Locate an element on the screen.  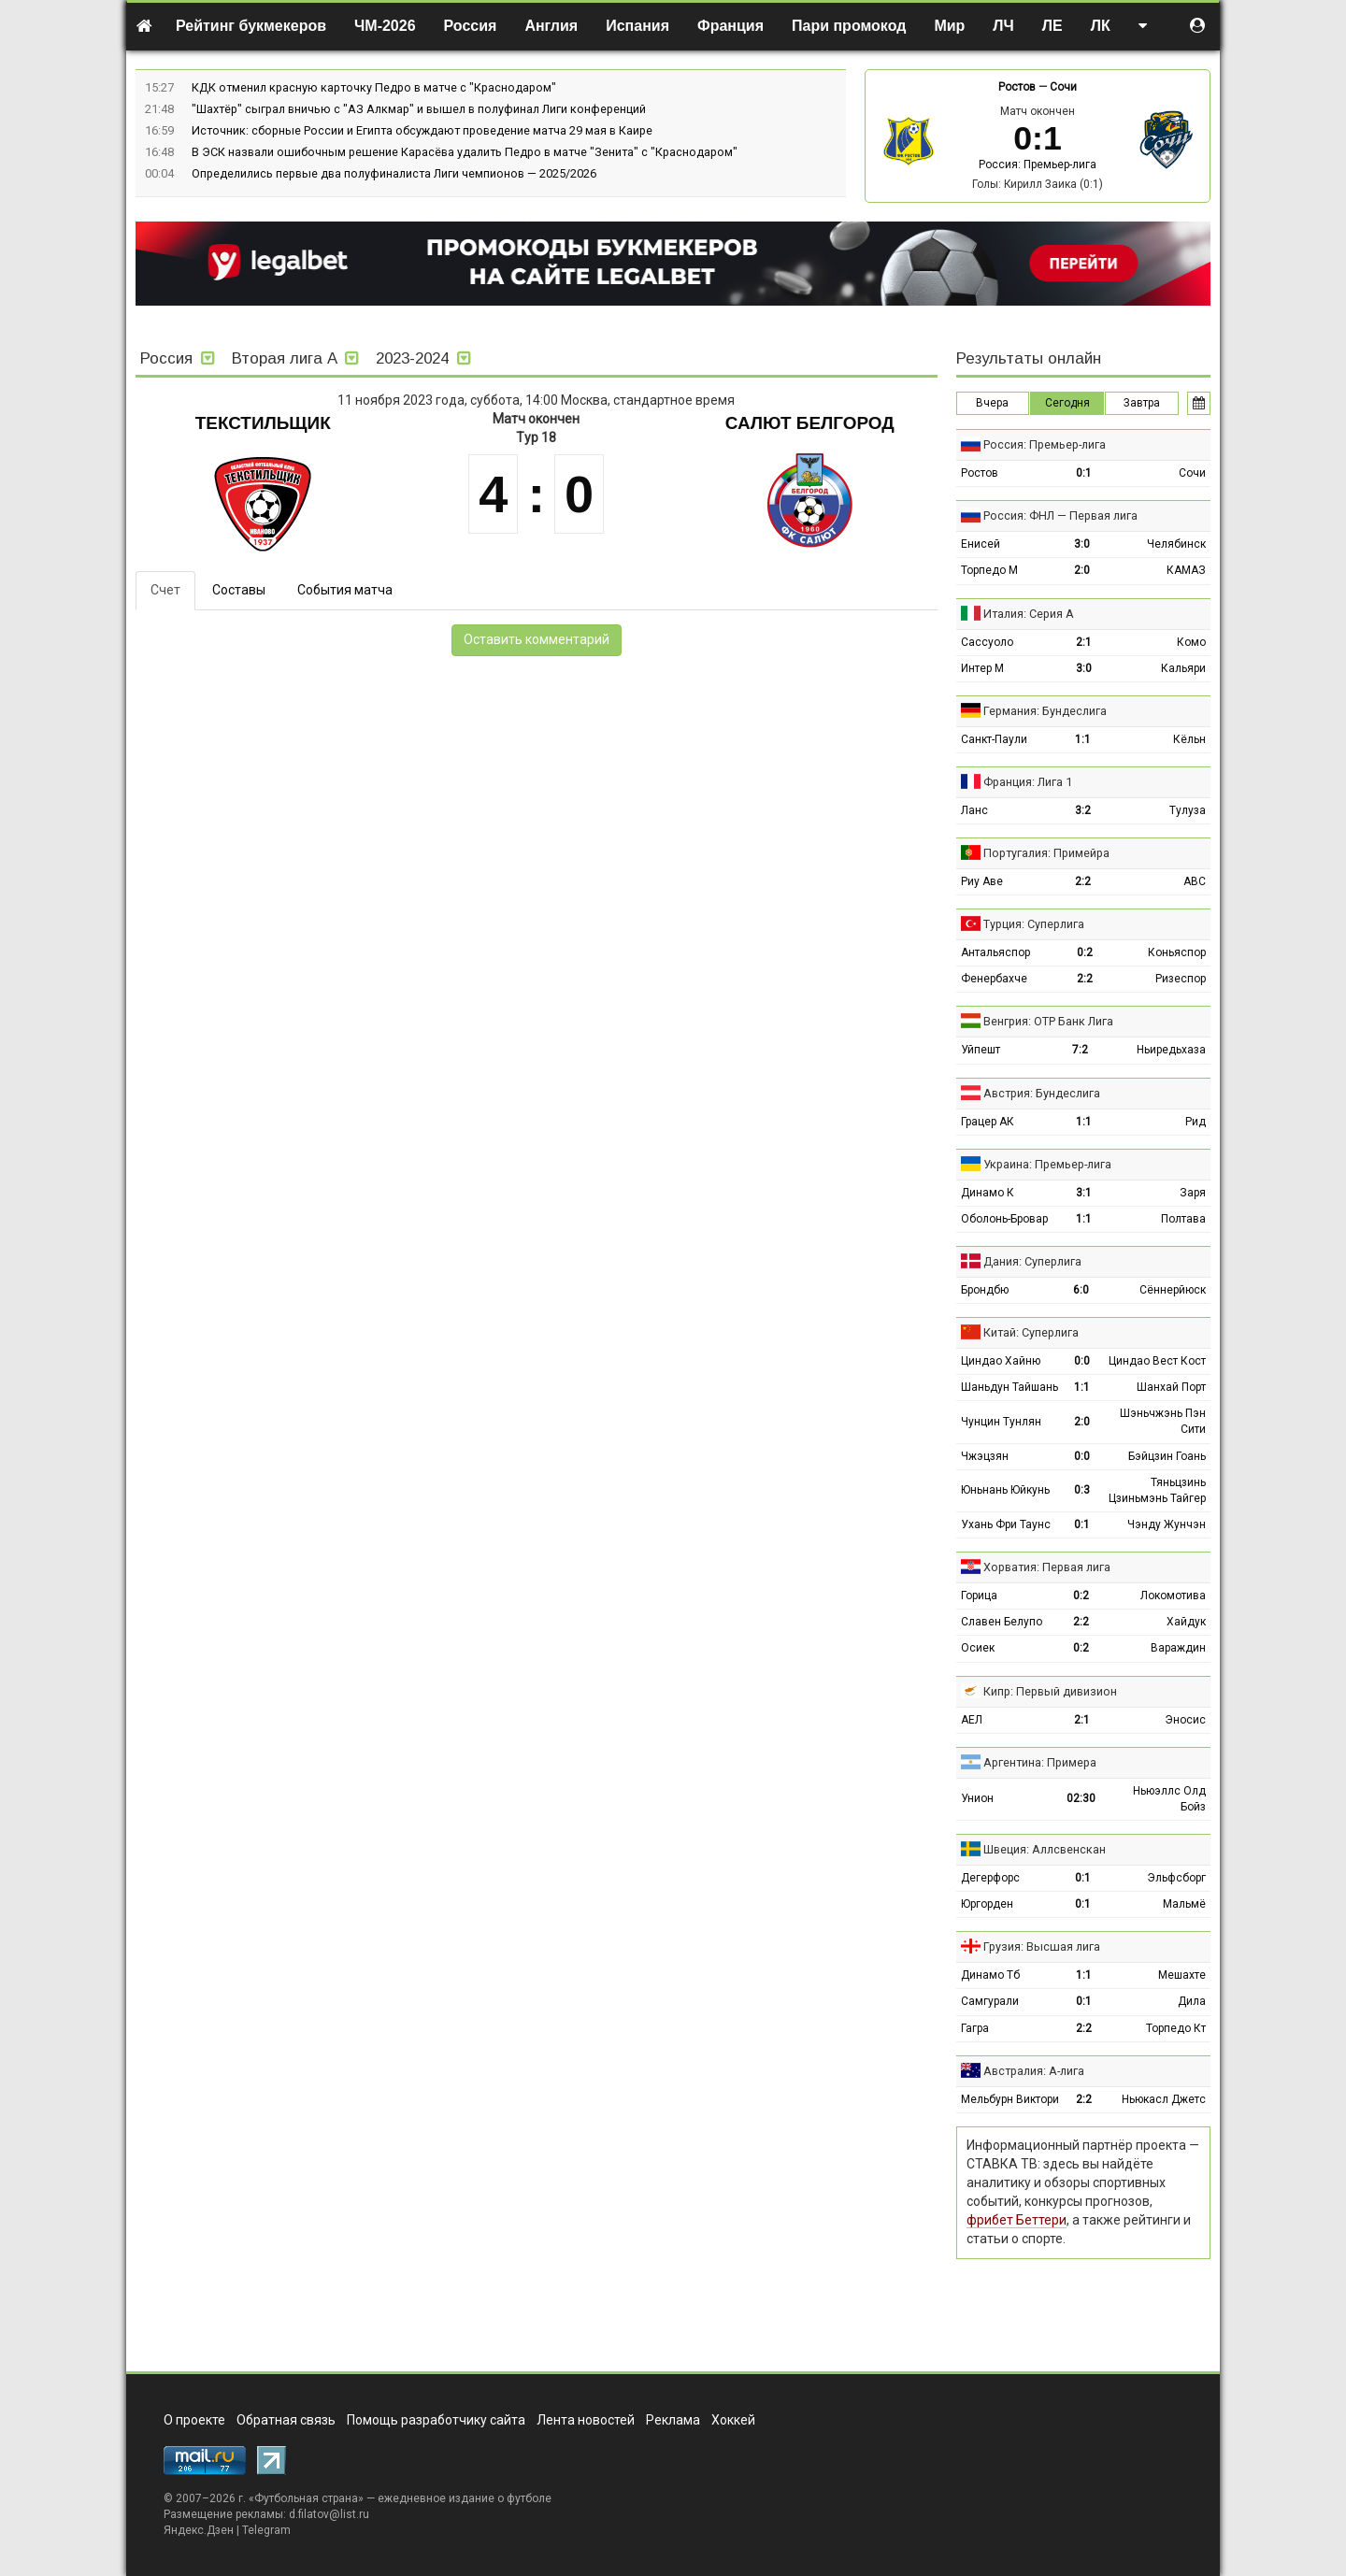
Юньнань Юйкунь is located at coordinates (1005, 1489).